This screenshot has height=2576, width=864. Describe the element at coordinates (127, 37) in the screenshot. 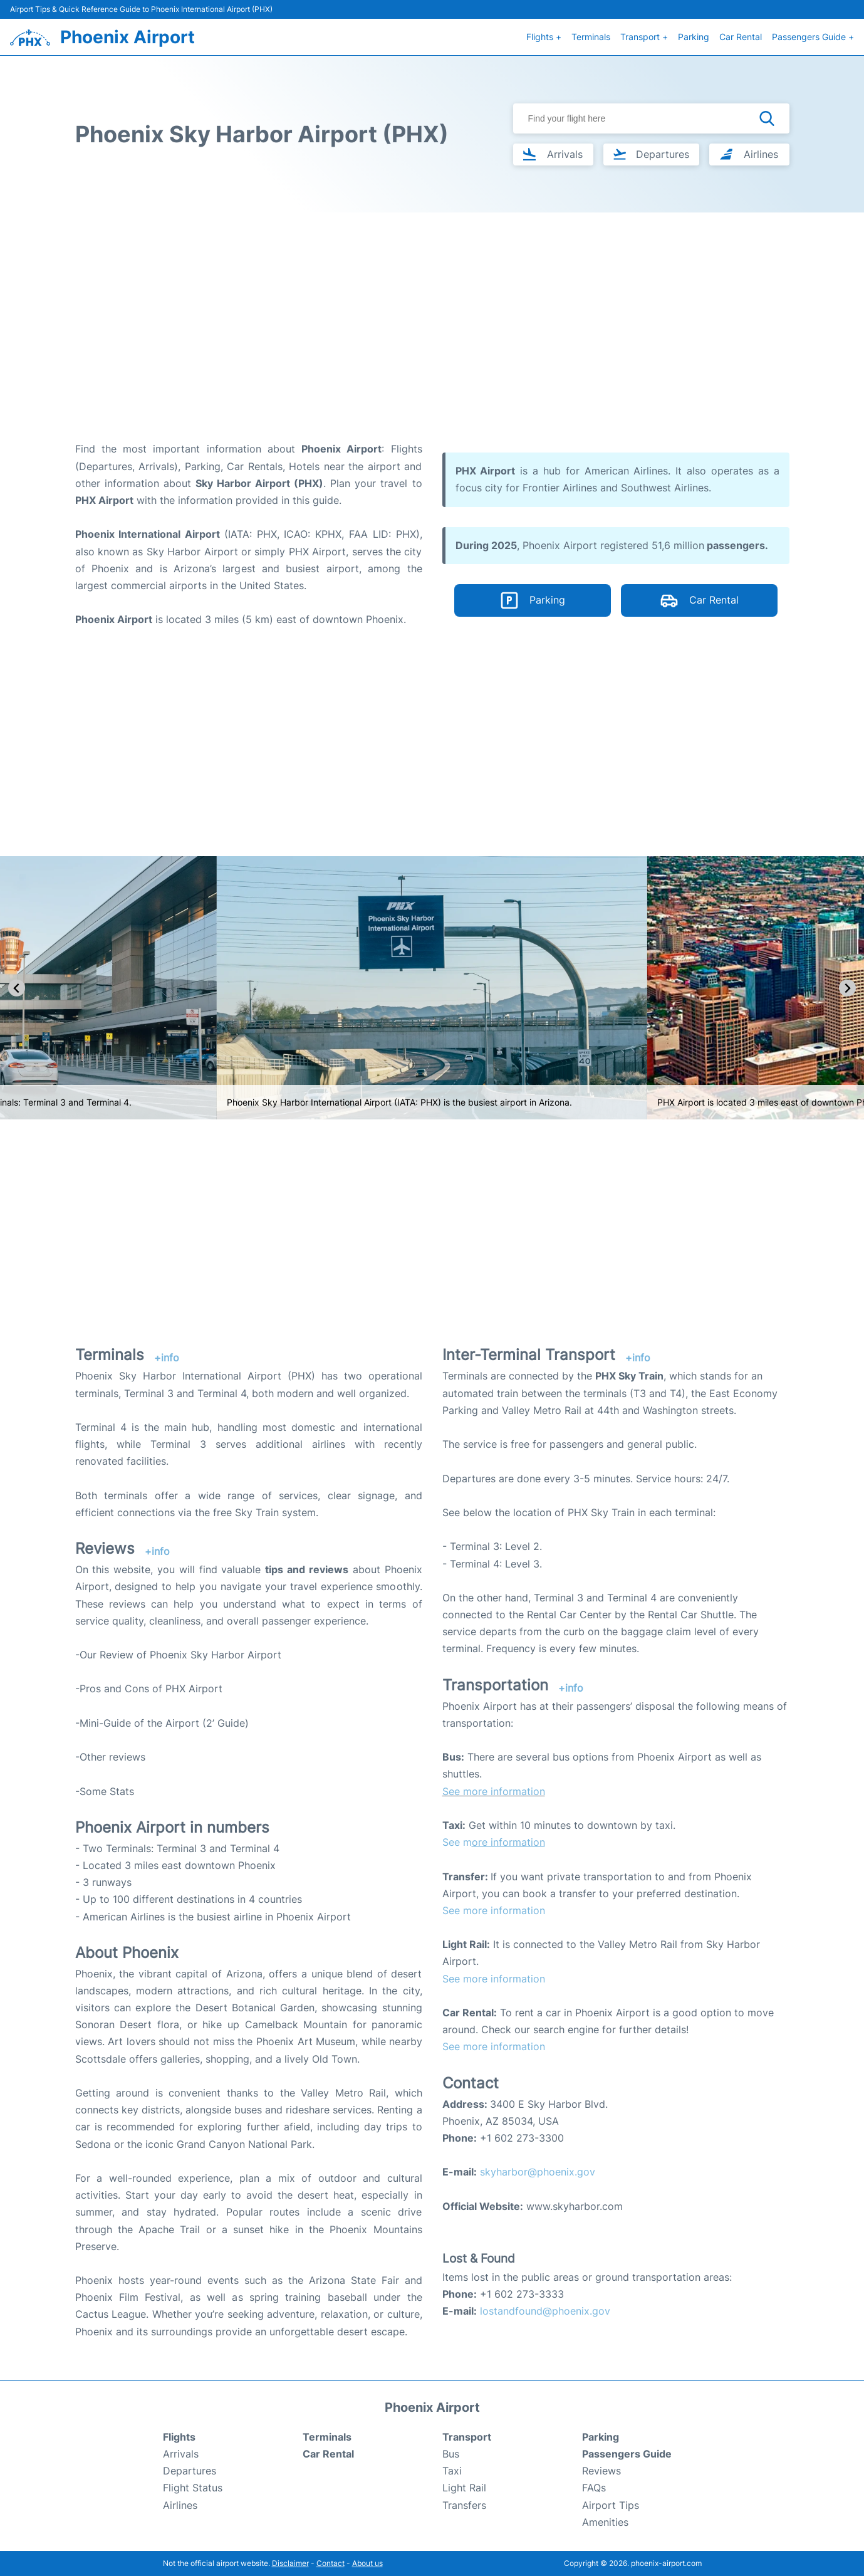

I see `Phoenix Airport` at that location.